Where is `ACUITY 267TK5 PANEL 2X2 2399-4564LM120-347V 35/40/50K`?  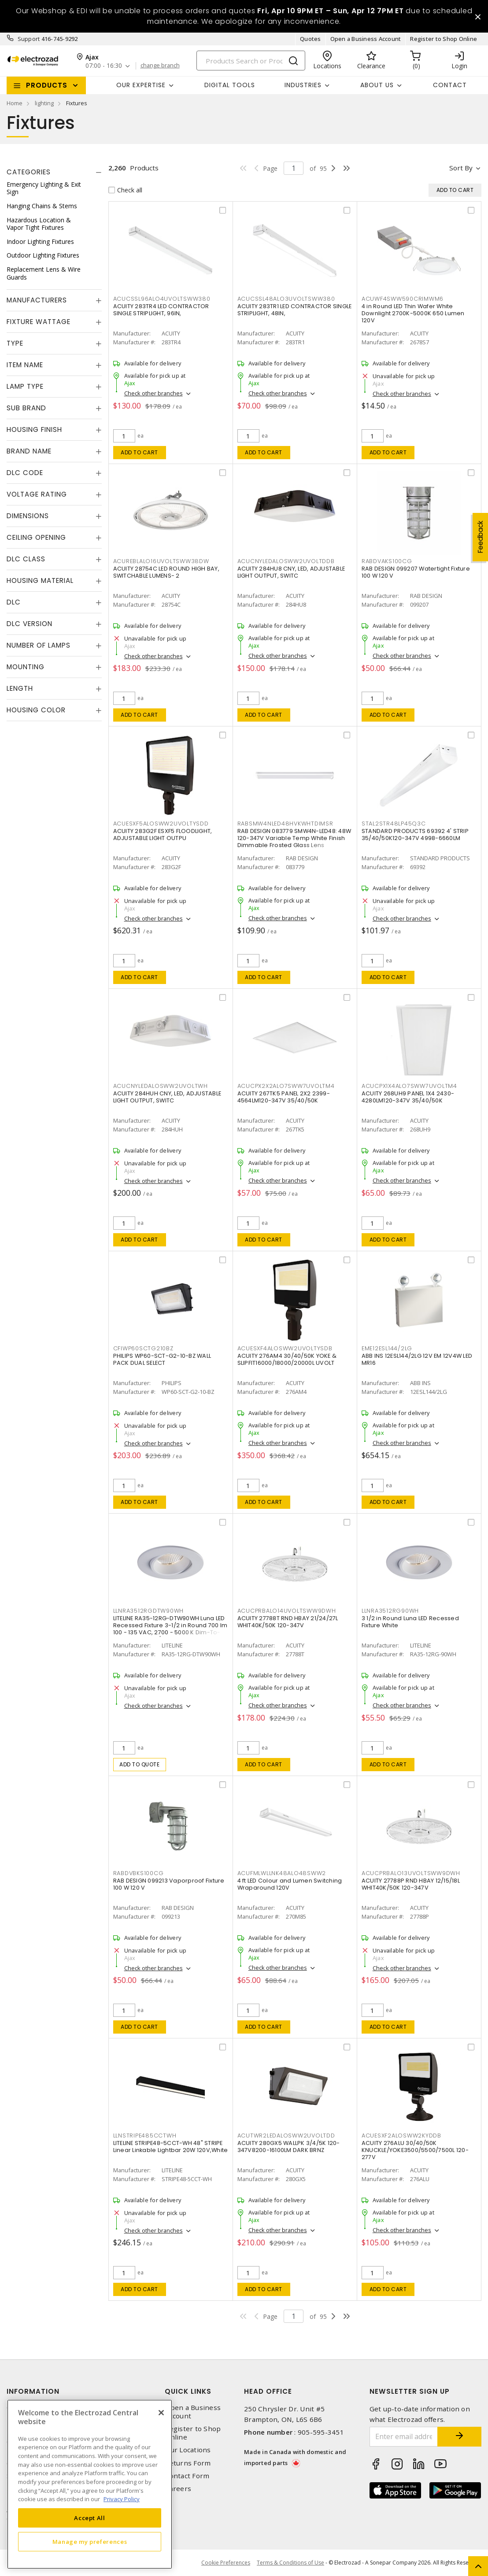
ACUITY 267TK5 PANEL 2X2 2399-4564LM120-347V 35/40/50K is located at coordinates (283, 1097).